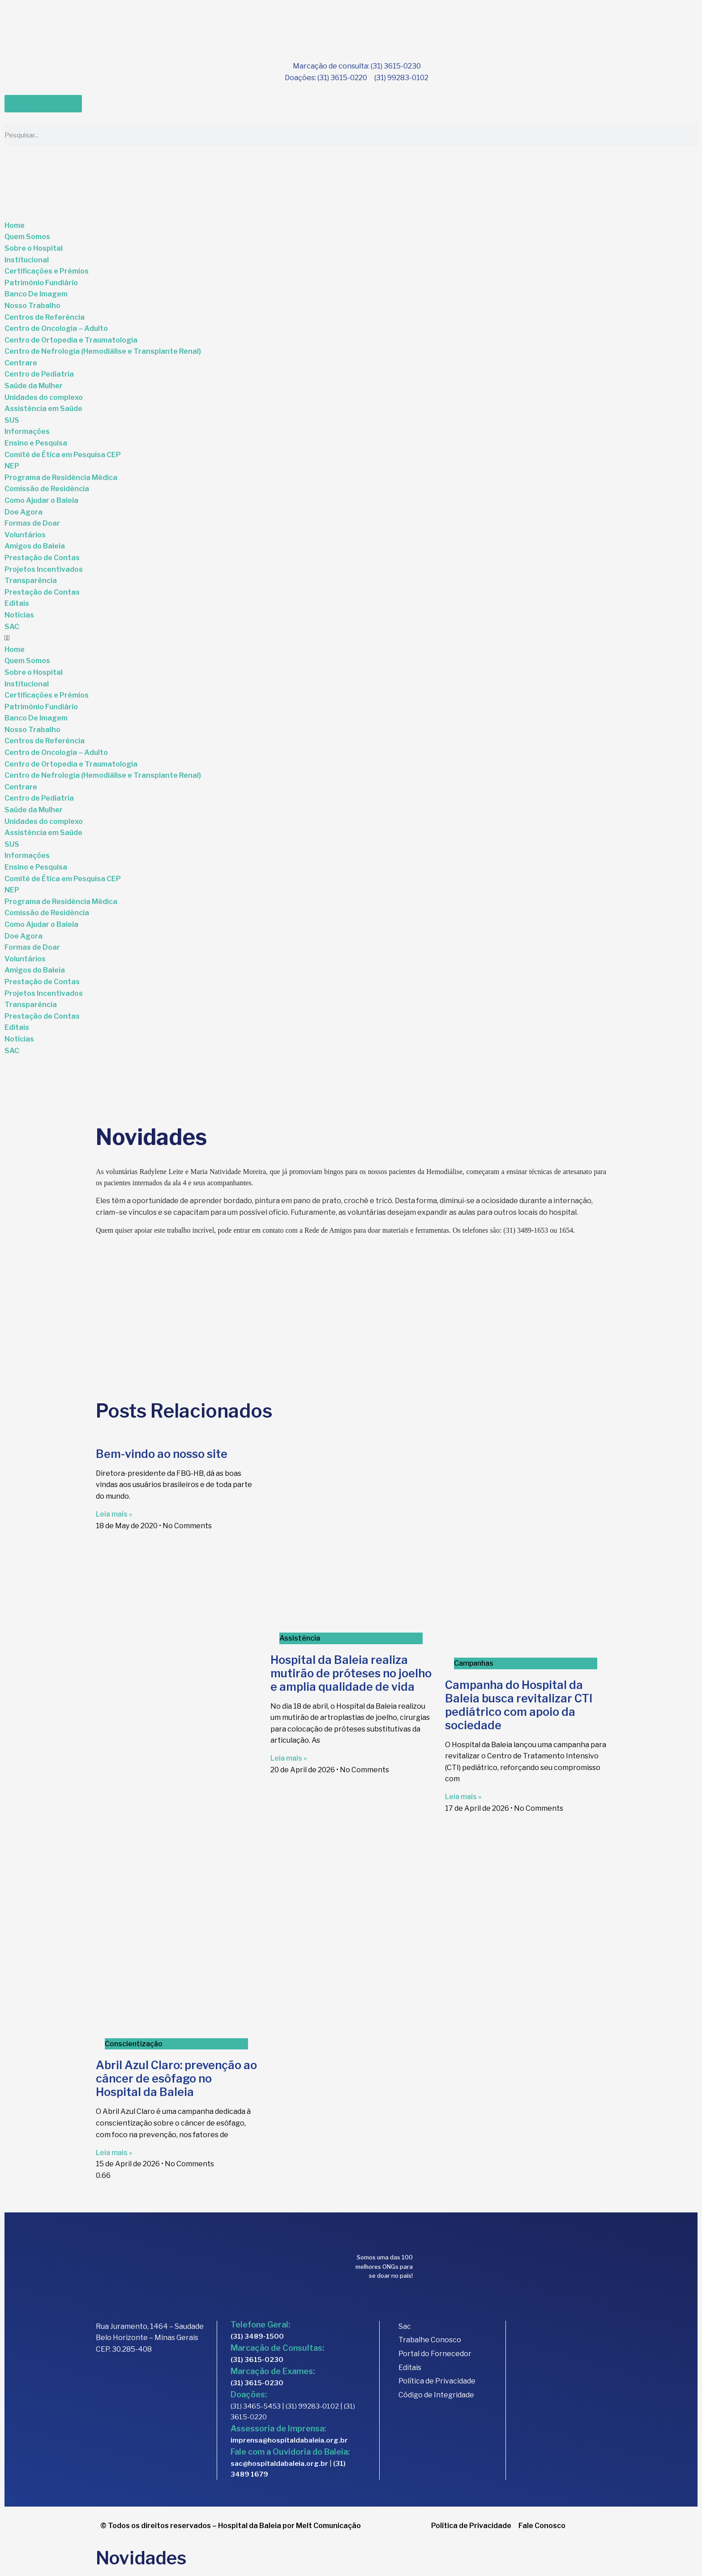 This screenshot has width=702, height=2576. Describe the element at coordinates (34, 546) in the screenshot. I see `Amigos do Baleia` at that location.